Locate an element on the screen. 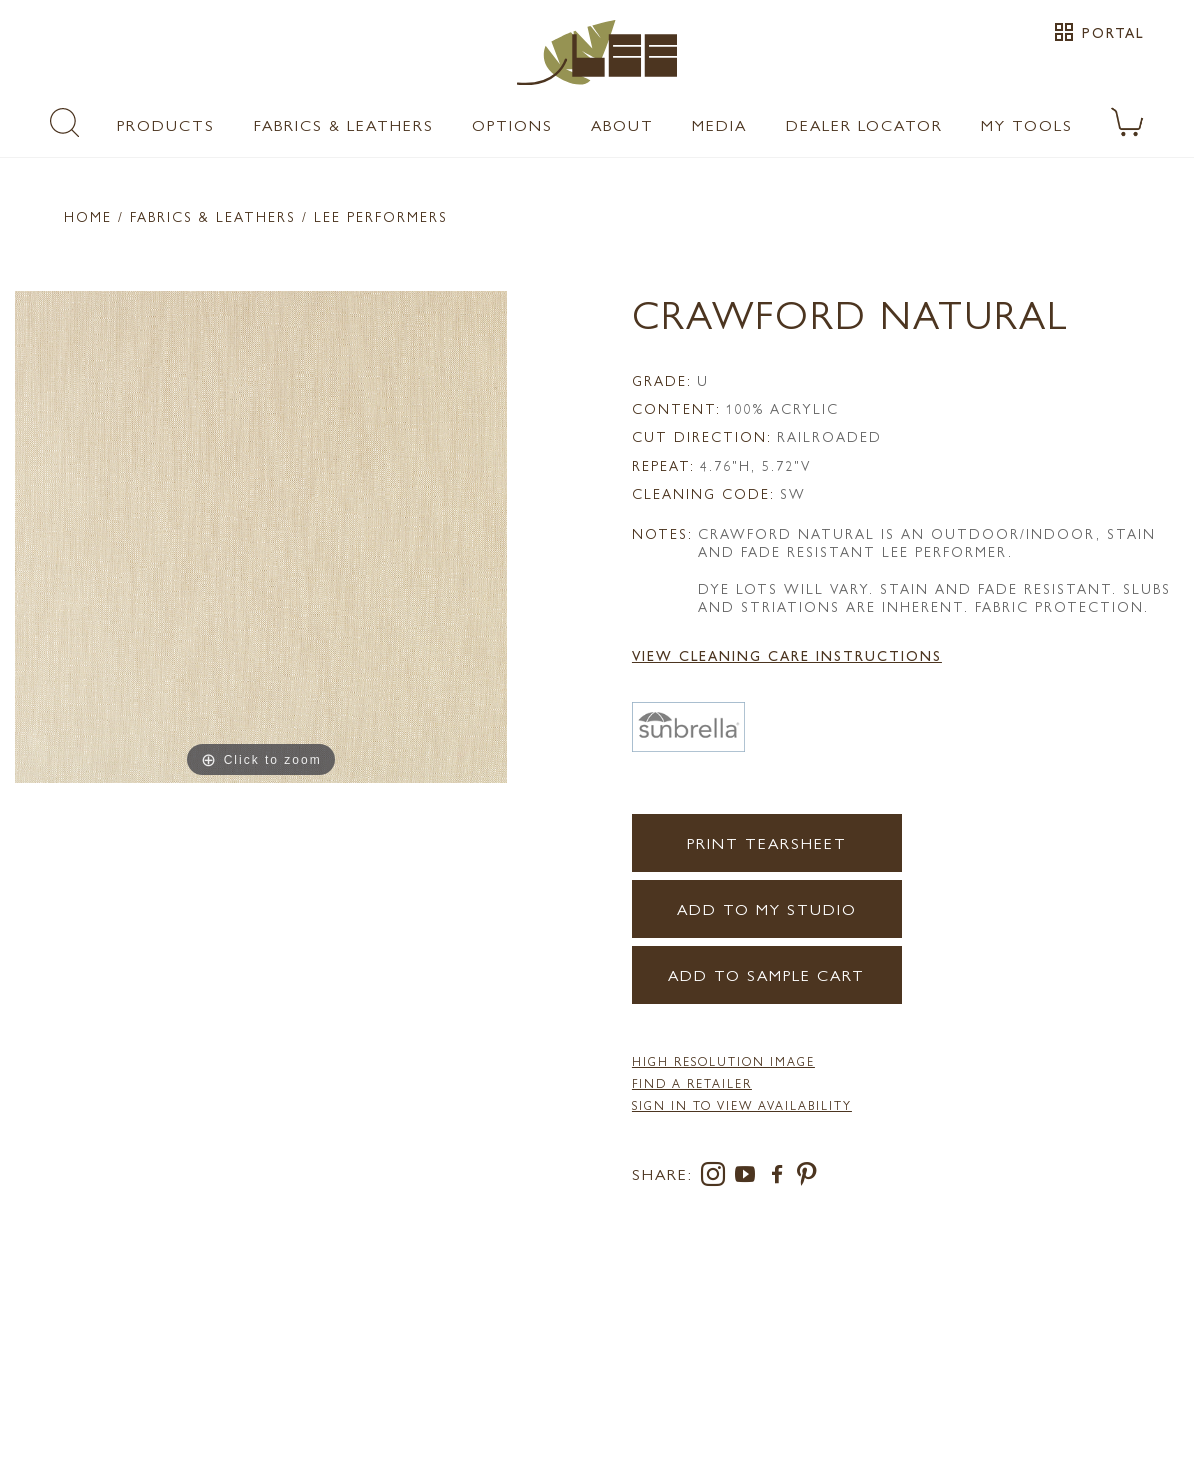  View Cleaning Care Instructions is located at coordinates (787, 655).